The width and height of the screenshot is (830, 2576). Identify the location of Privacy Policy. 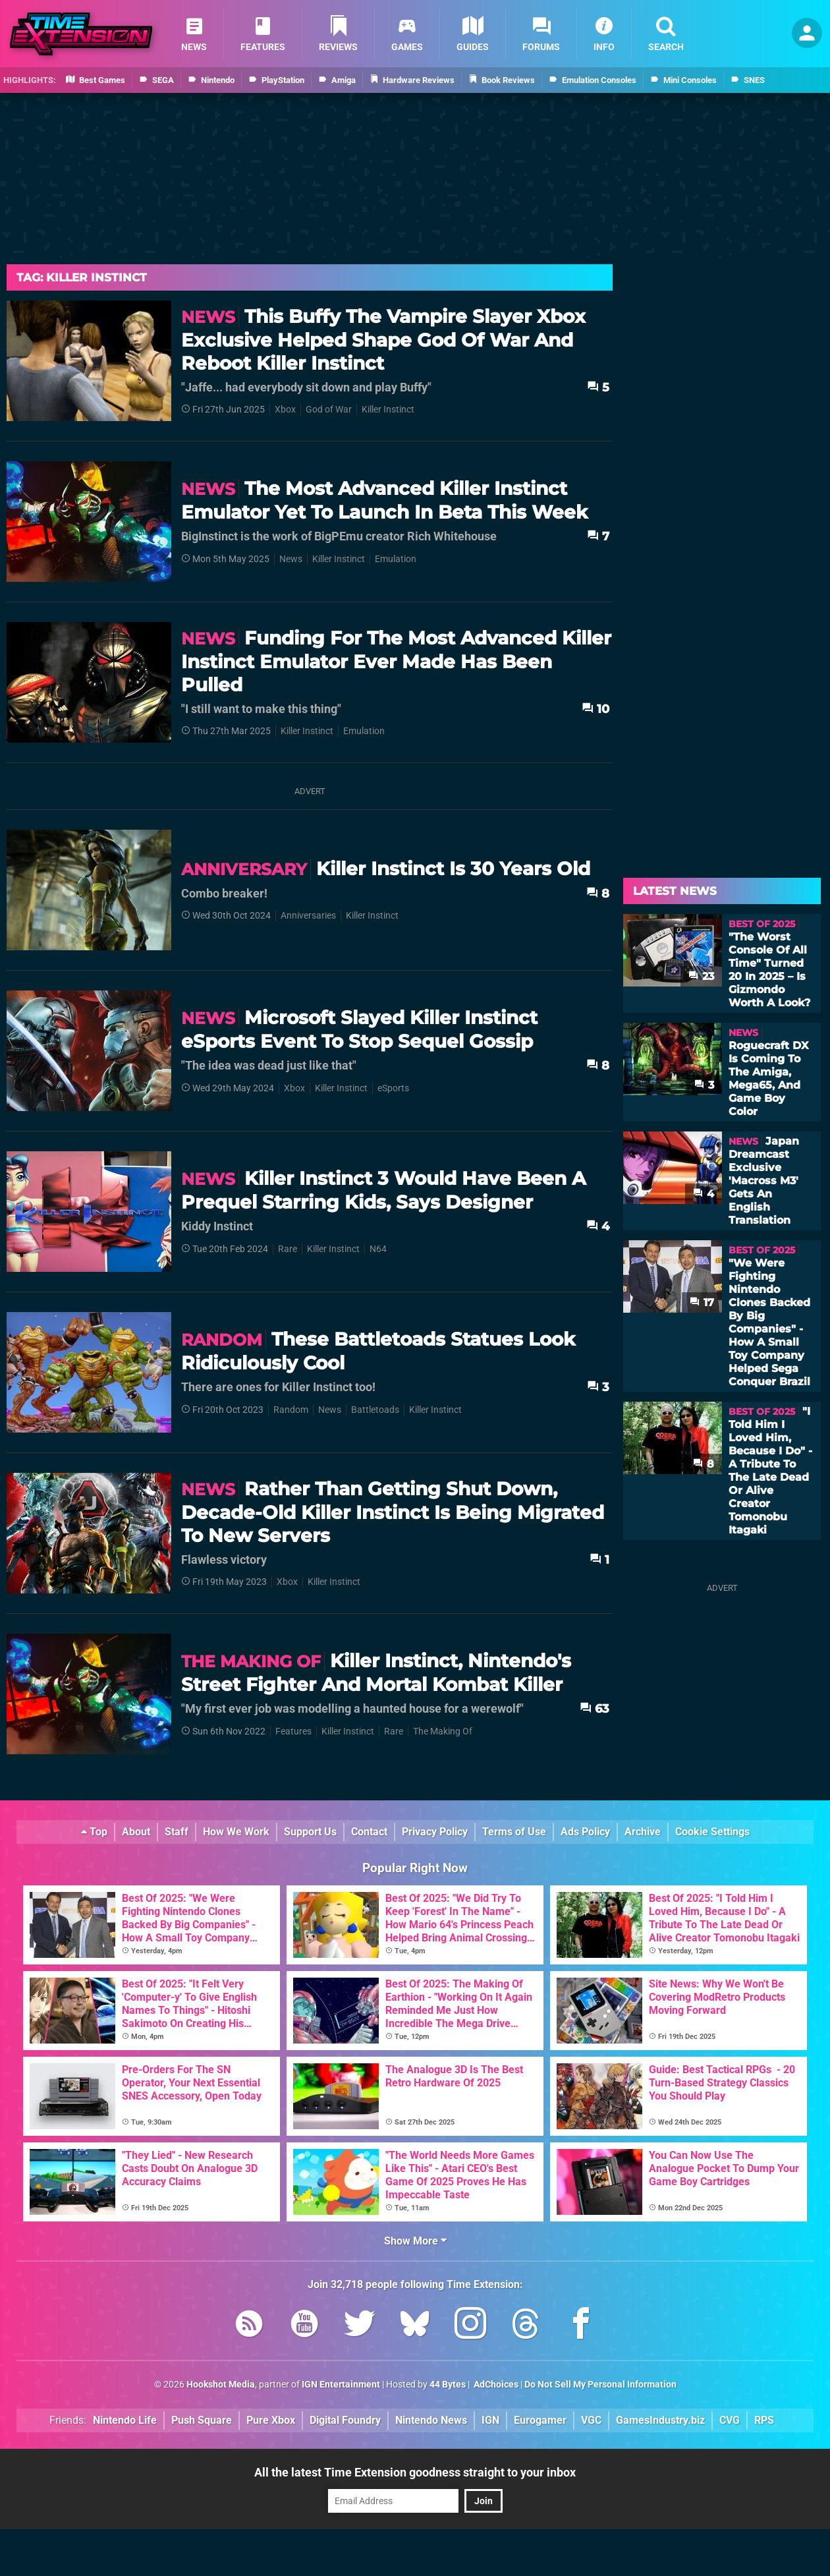
(435, 1831).